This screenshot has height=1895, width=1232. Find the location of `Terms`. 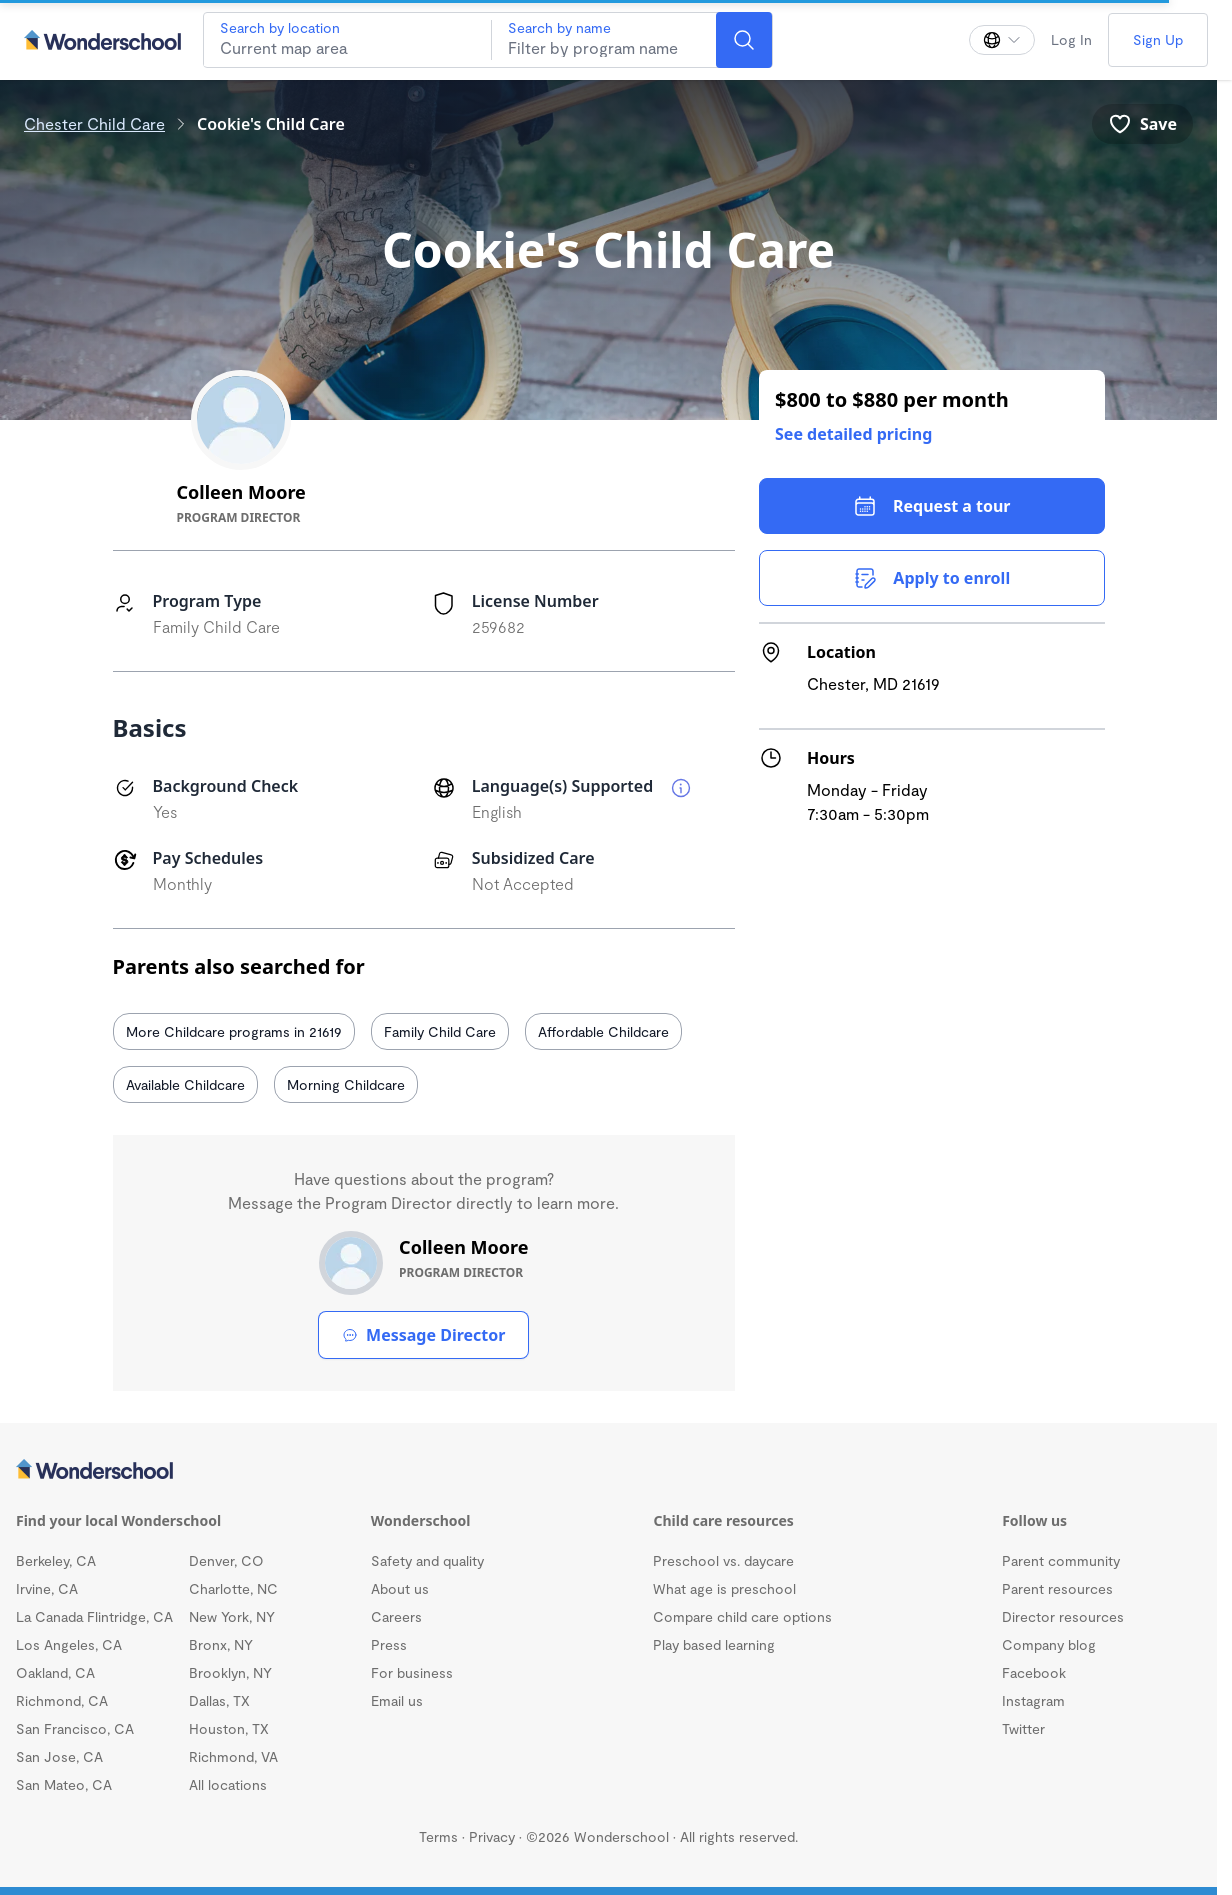

Terms is located at coordinates (438, 1836).